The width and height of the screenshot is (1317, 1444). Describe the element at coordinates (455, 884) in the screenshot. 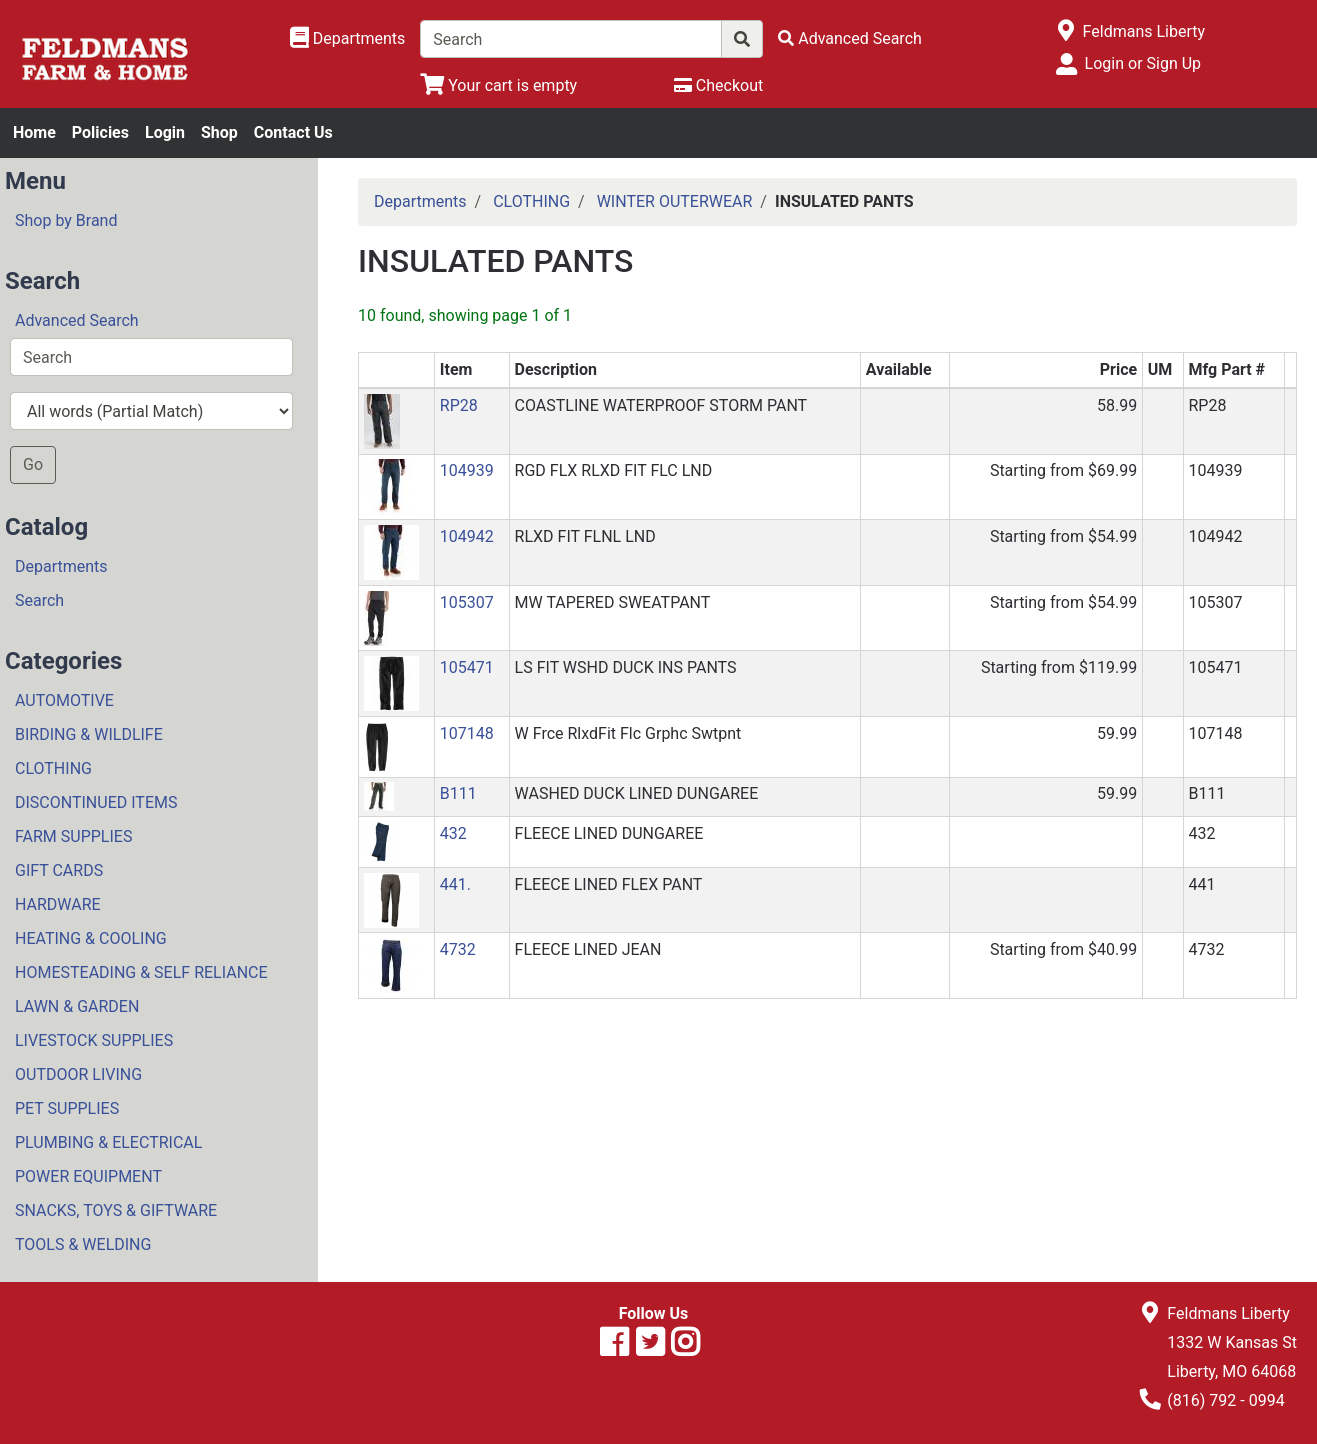

I see `441.` at that location.